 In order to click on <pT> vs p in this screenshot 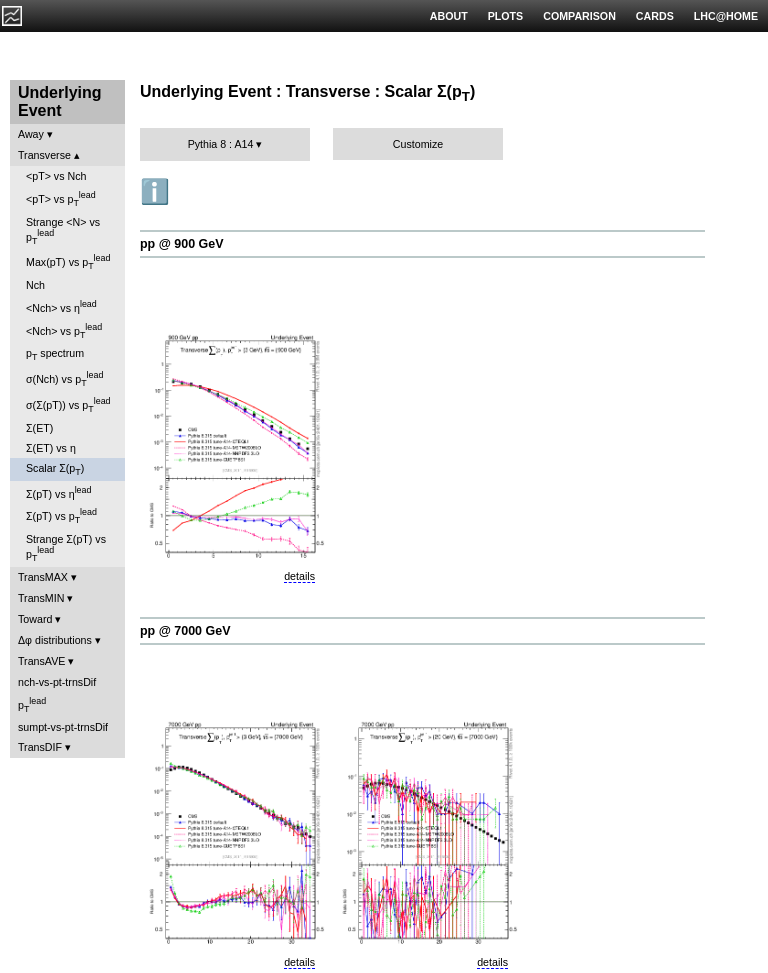, I will do `click(61, 199)`.